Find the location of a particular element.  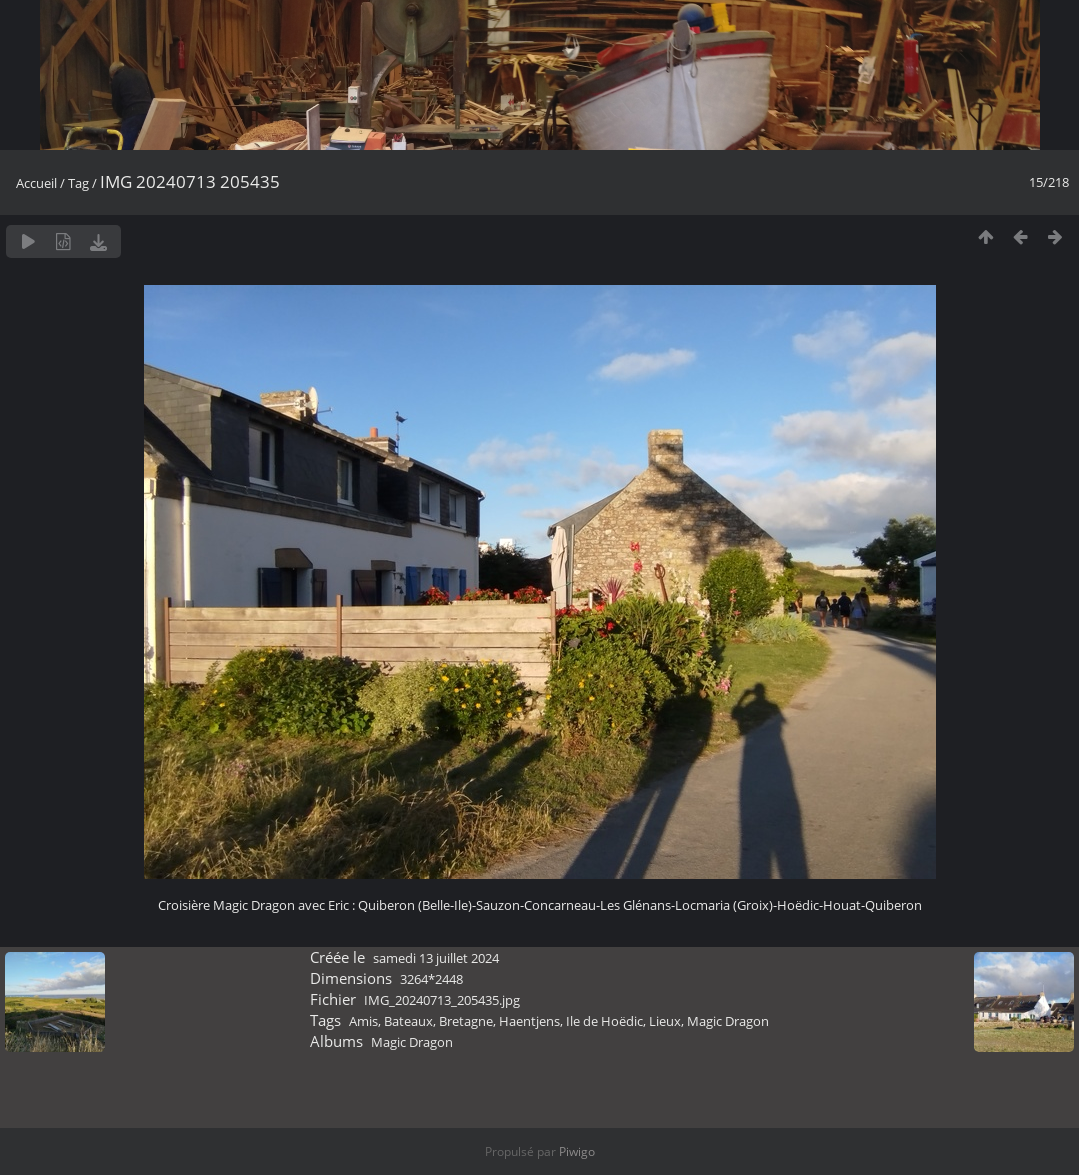

Ile de Hoëdic is located at coordinates (604, 1021).